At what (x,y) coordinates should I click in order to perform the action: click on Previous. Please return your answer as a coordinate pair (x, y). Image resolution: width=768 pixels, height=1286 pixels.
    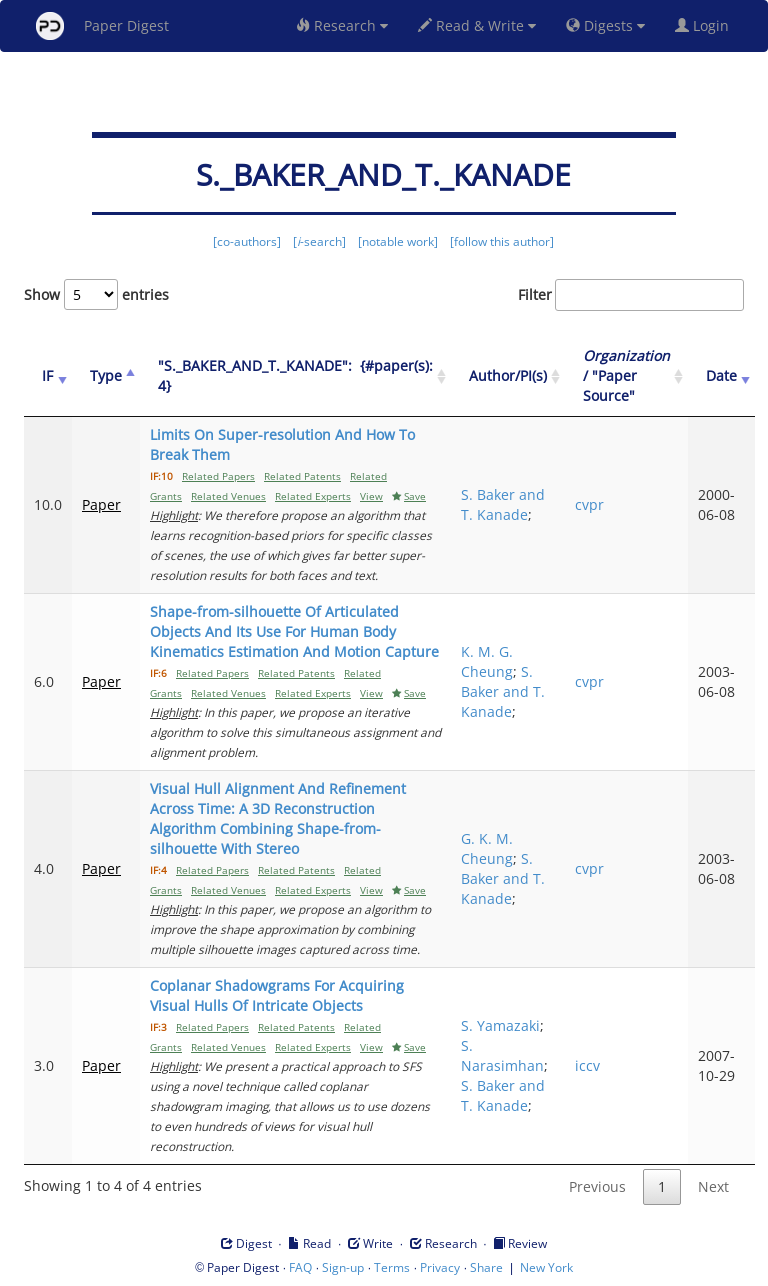
    Looking at the image, I should click on (597, 1186).